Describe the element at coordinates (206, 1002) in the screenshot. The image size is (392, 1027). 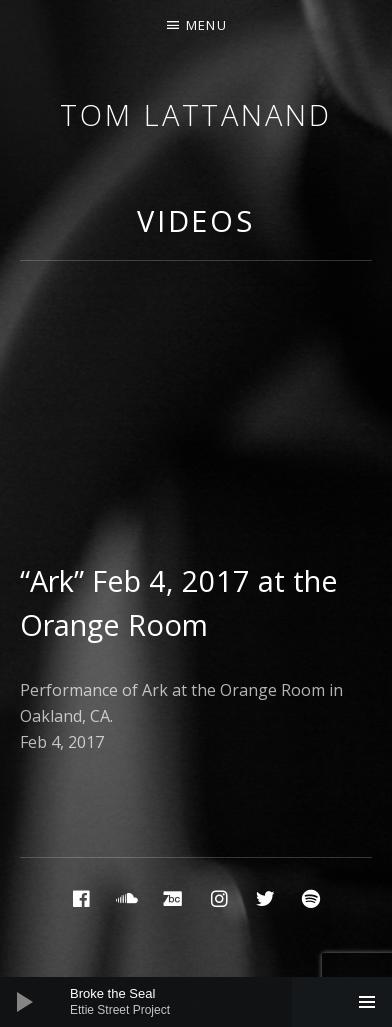
I see `[slider]` at that location.